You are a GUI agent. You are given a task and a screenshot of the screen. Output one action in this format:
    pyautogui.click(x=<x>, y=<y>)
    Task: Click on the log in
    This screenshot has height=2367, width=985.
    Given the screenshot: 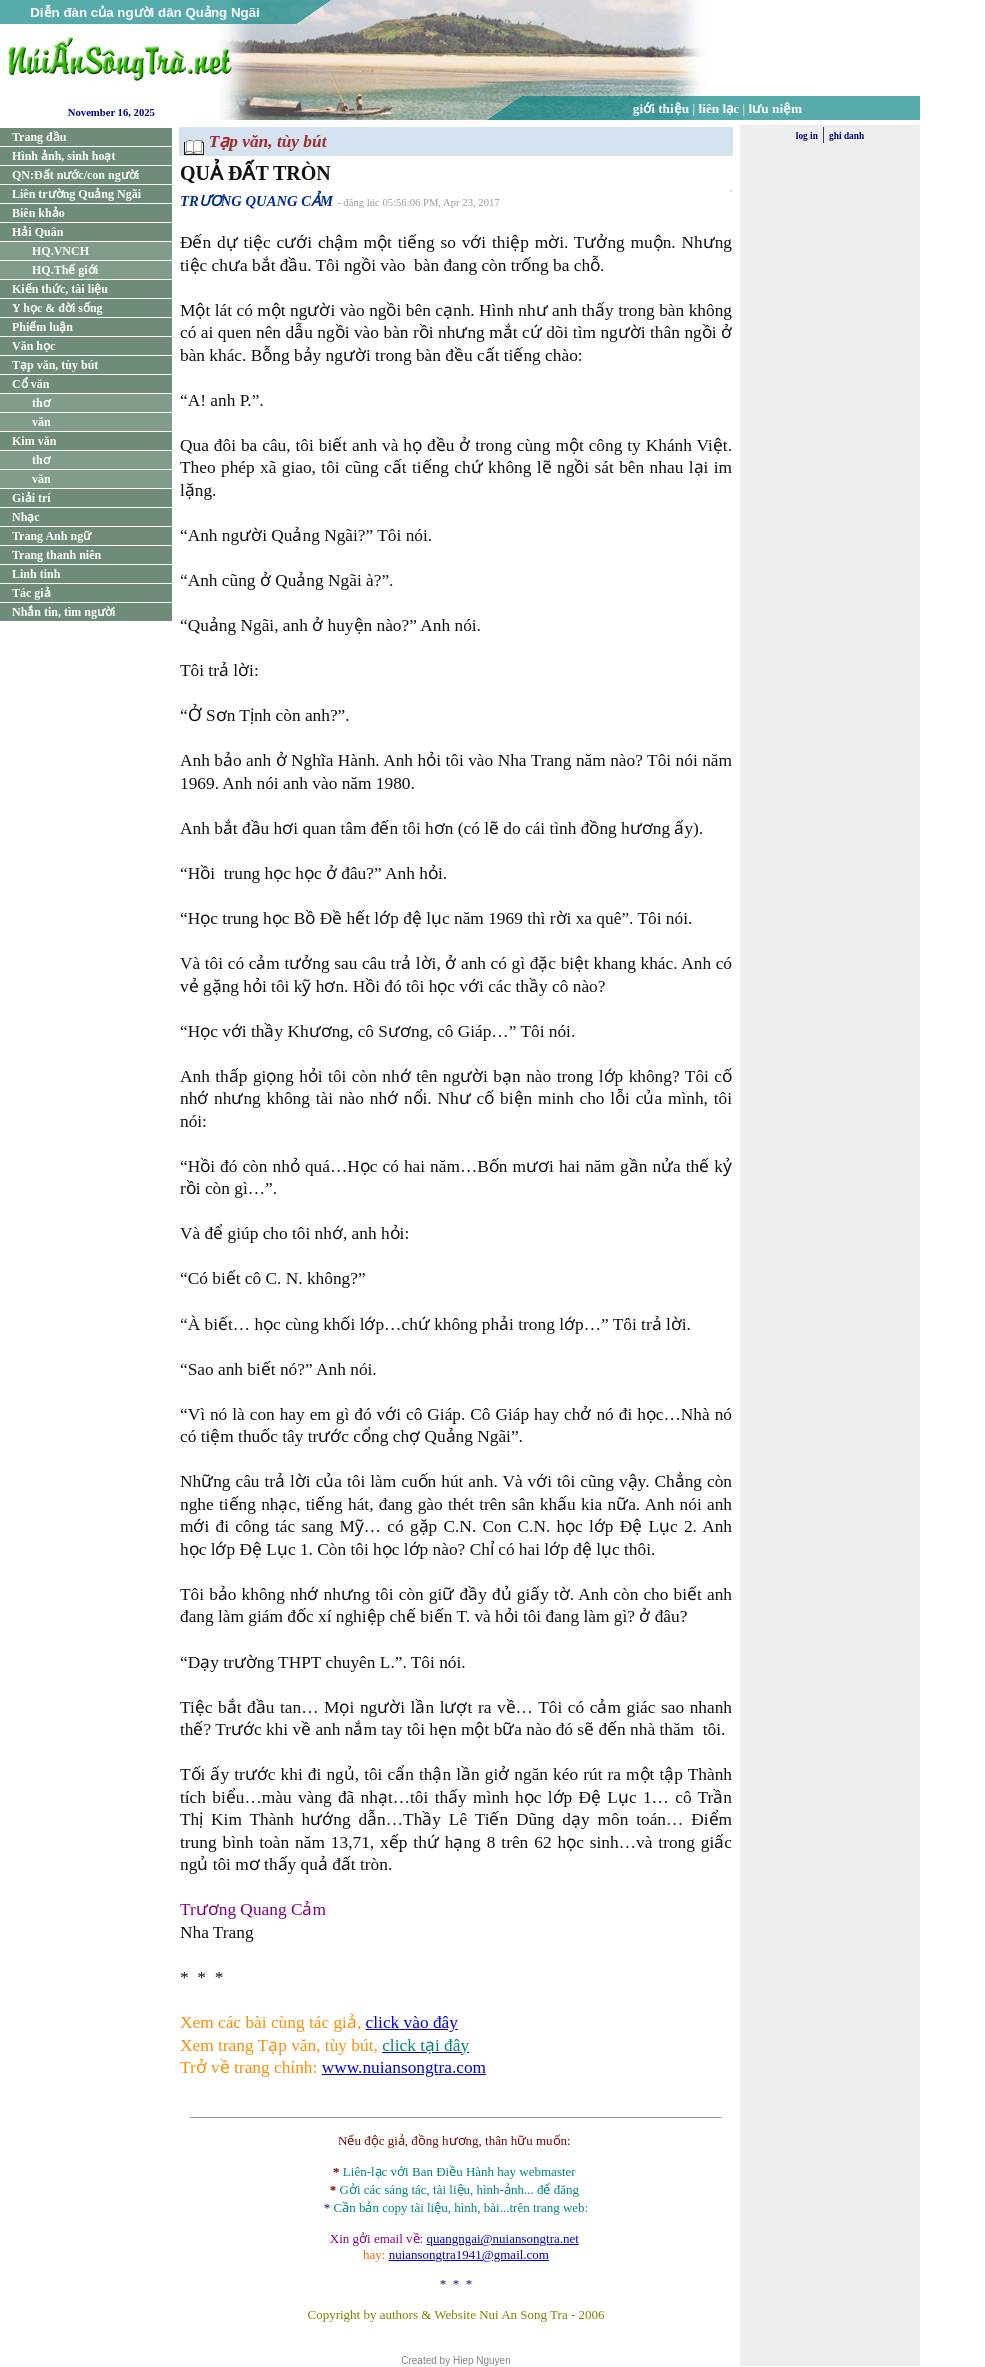 What is the action you would take?
    pyautogui.click(x=807, y=136)
    